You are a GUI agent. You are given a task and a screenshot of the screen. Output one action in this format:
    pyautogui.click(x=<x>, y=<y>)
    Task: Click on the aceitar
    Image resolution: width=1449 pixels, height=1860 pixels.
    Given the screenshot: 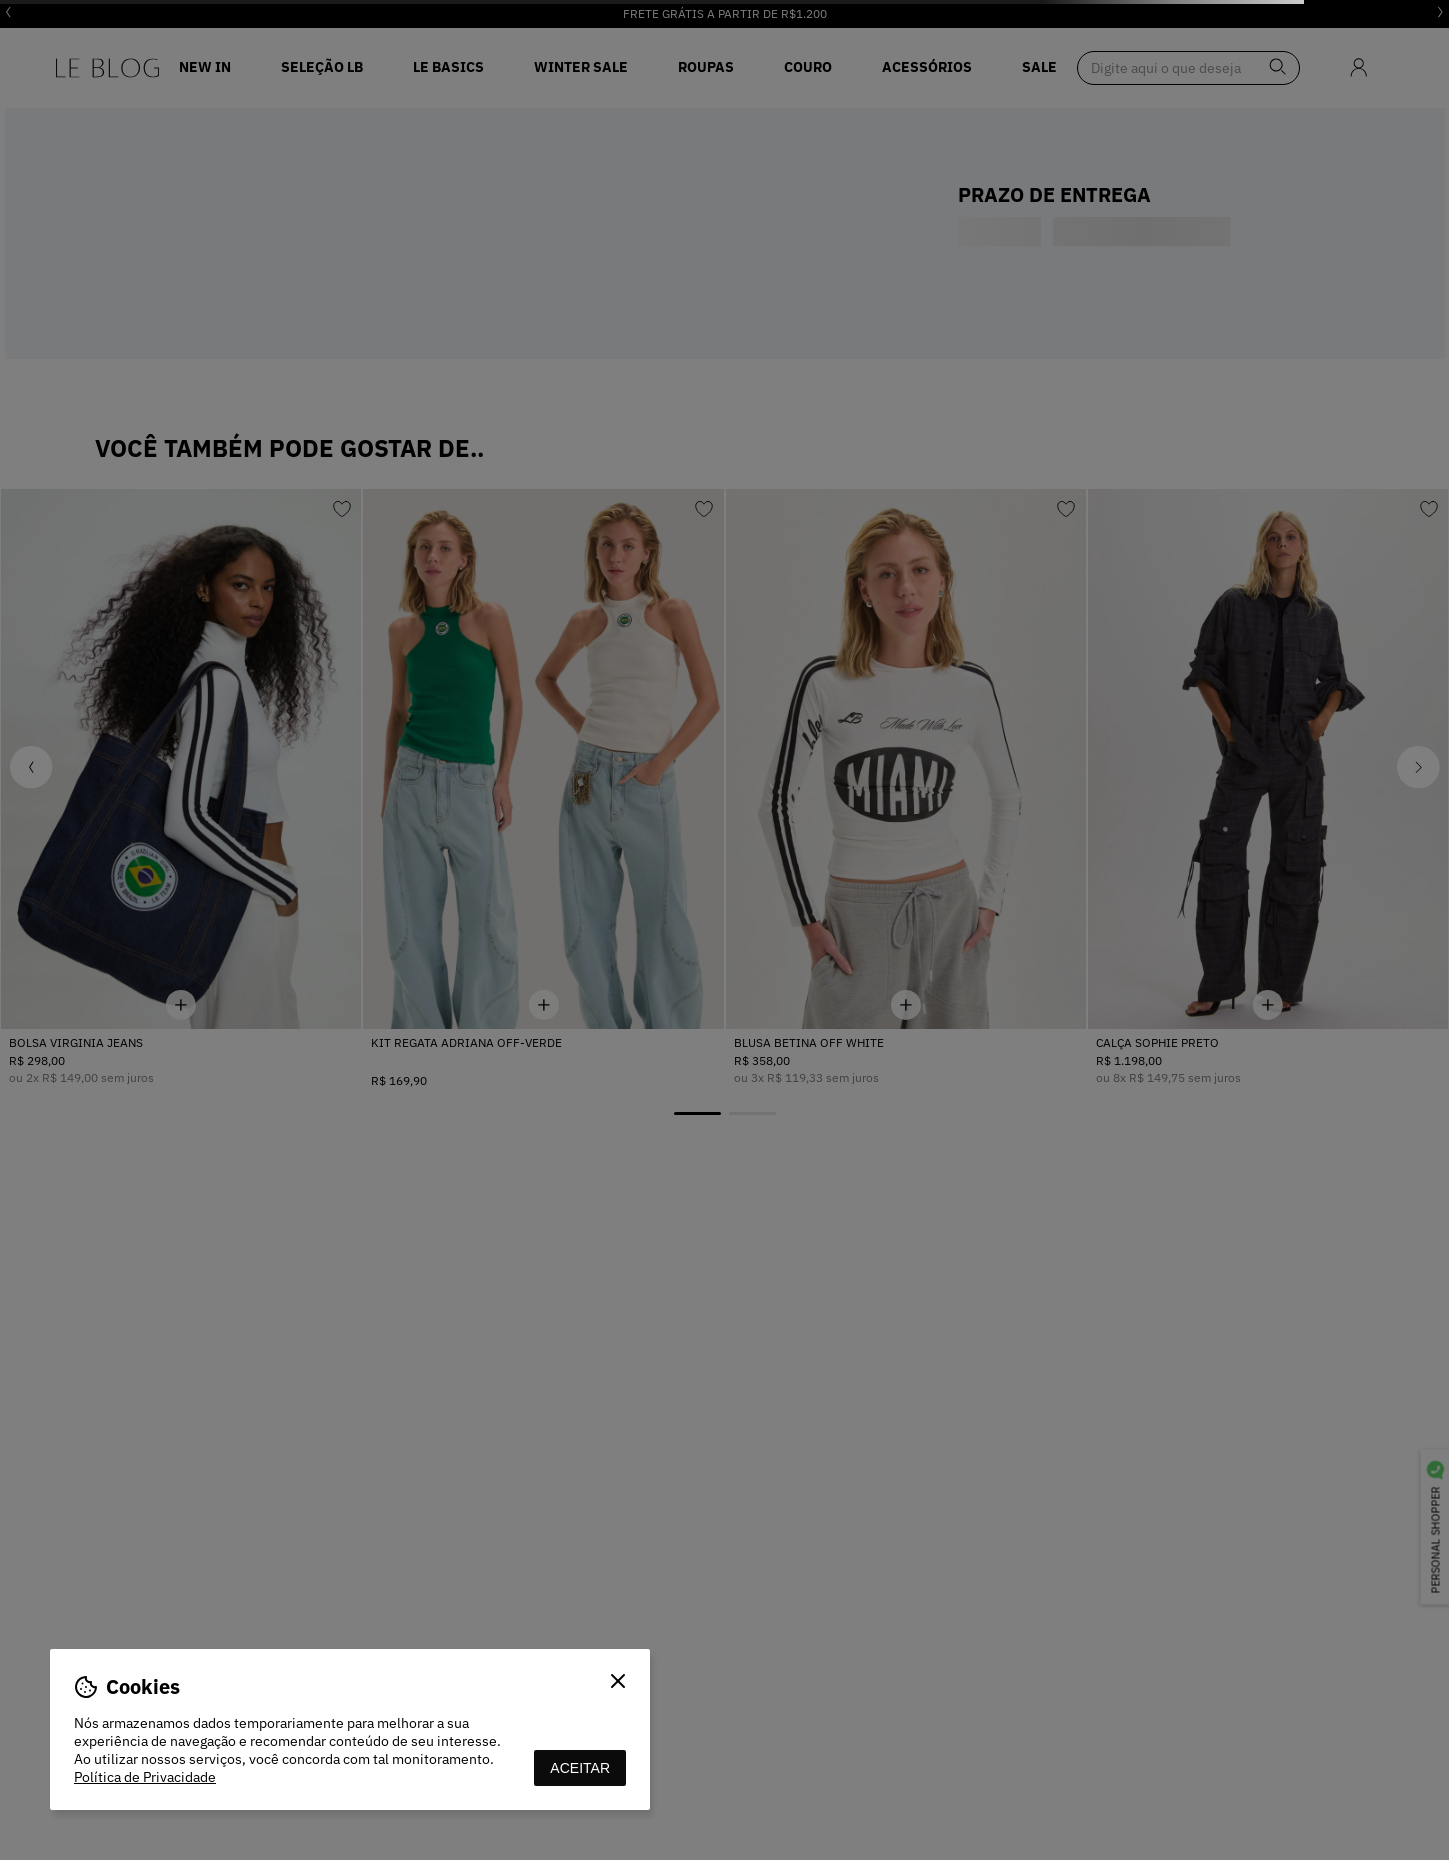 What is the action you would take?
    pyautogui.click(x=580, y=1768)
    